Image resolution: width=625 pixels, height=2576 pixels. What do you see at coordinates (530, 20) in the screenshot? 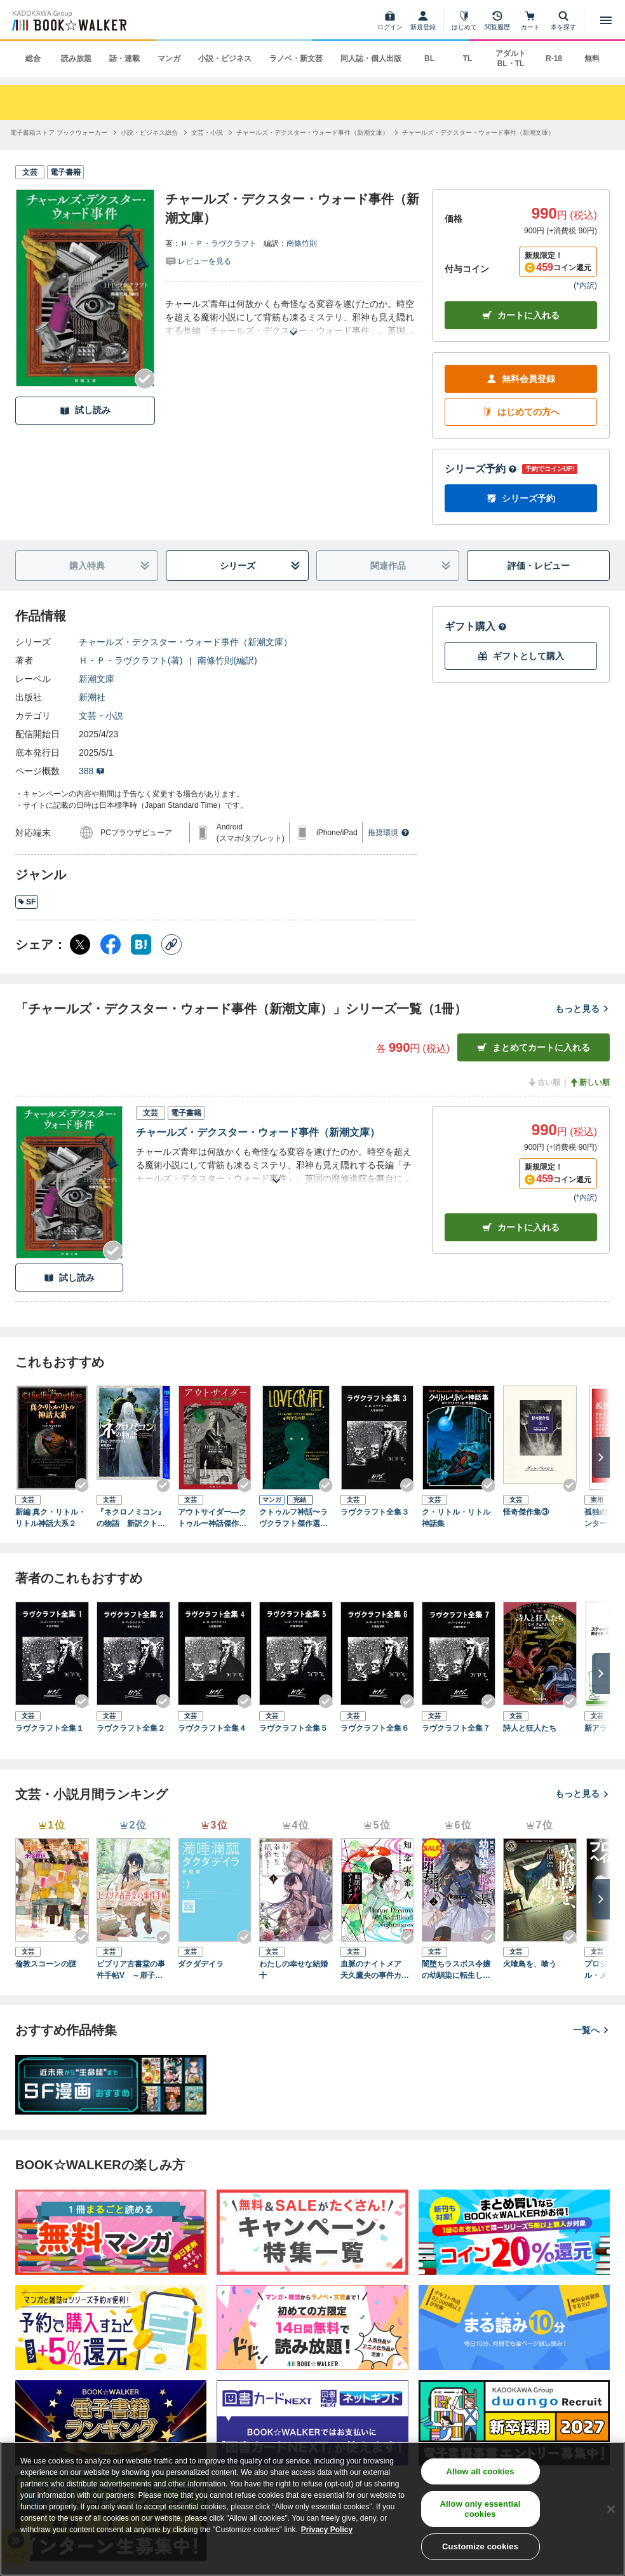
I see `[カート]` at bounding box center [530, 20].